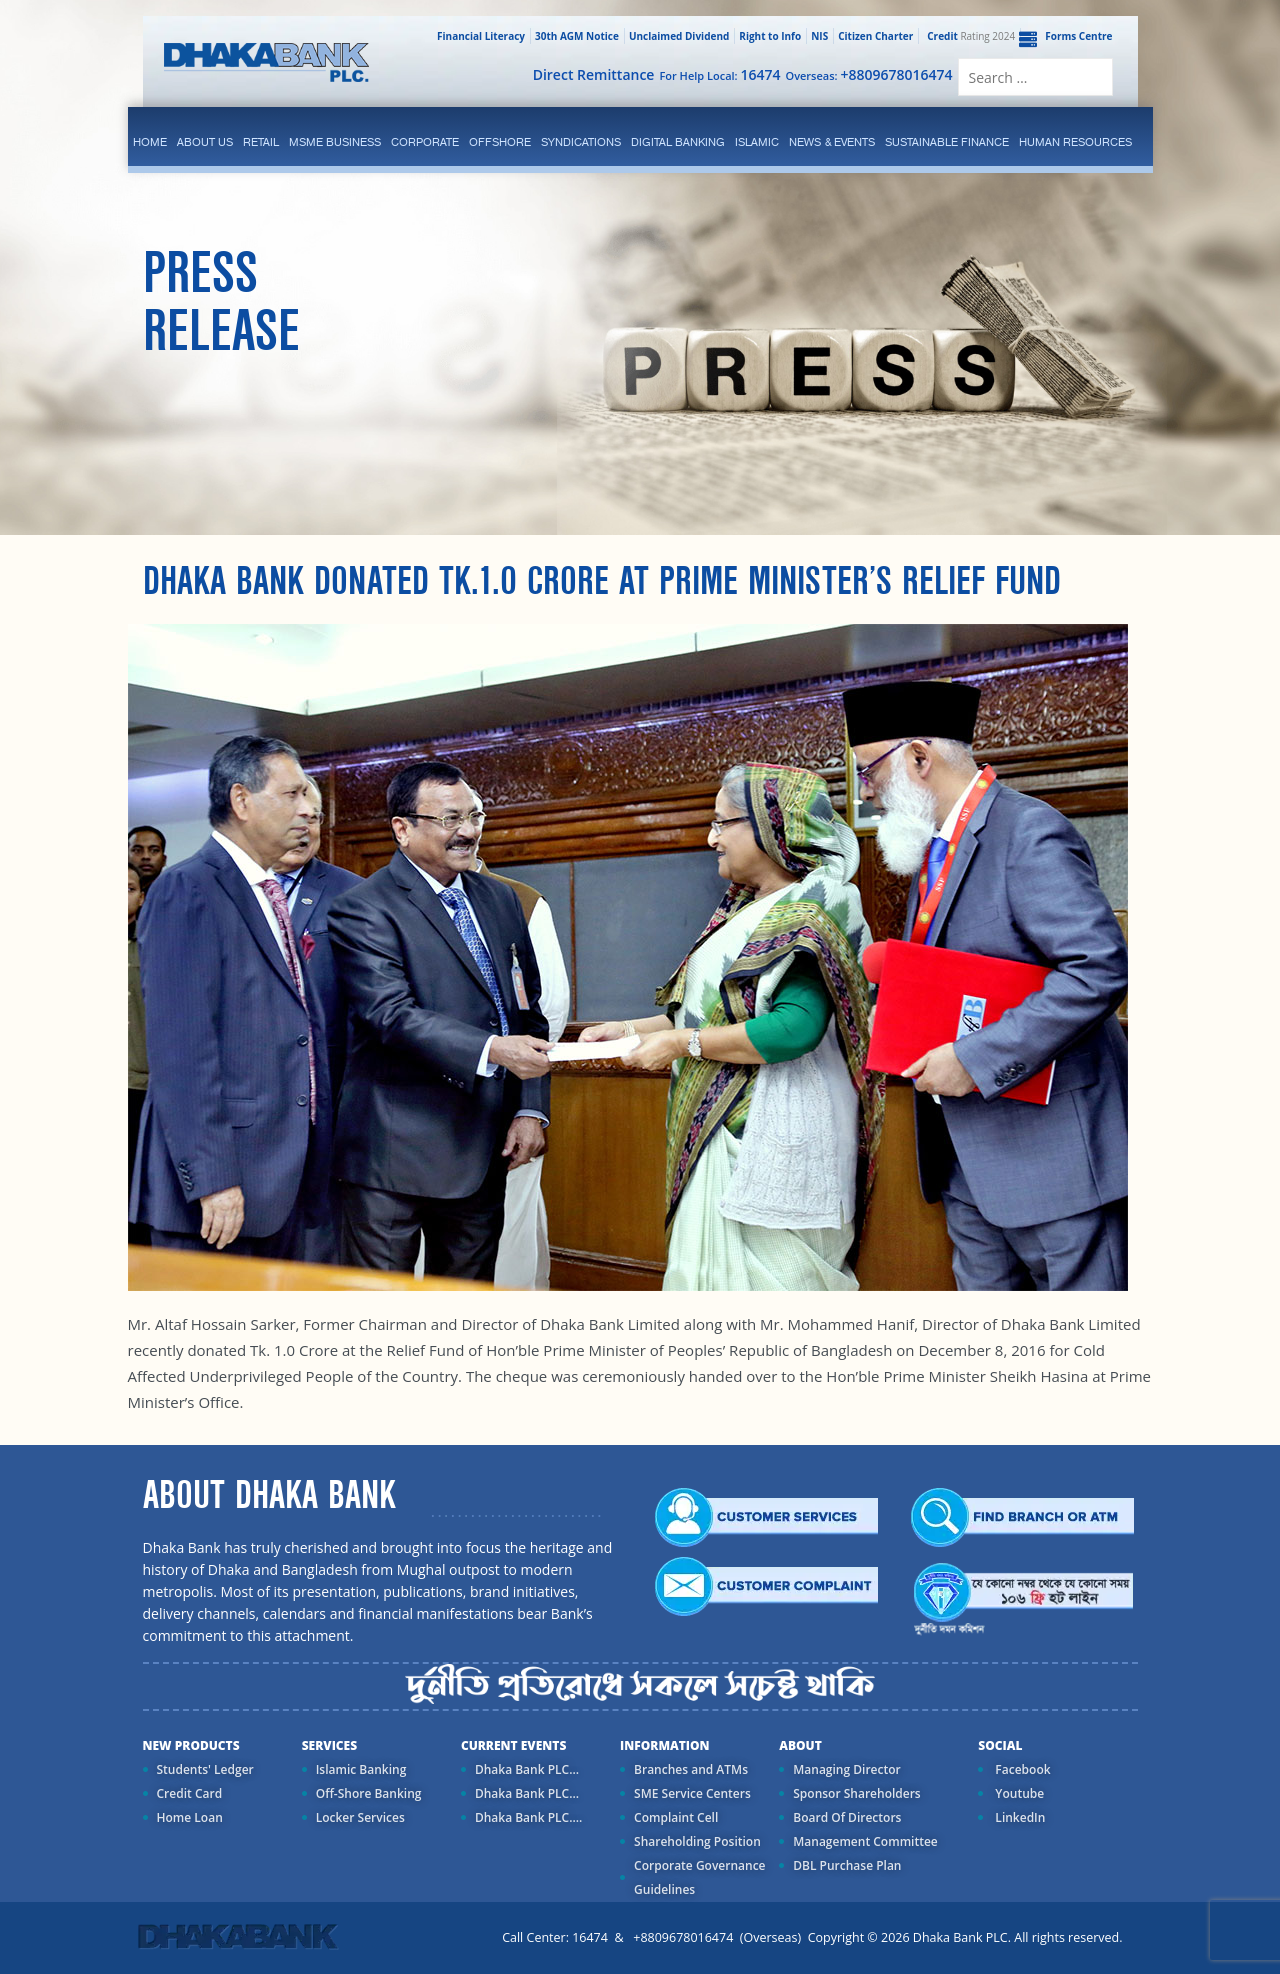 The width and height of the screenshot is (1280, 1974). What do you see at coordinates (500, 142) in the screenshot?
I see `Offshore` at bounding box center [500, 142].